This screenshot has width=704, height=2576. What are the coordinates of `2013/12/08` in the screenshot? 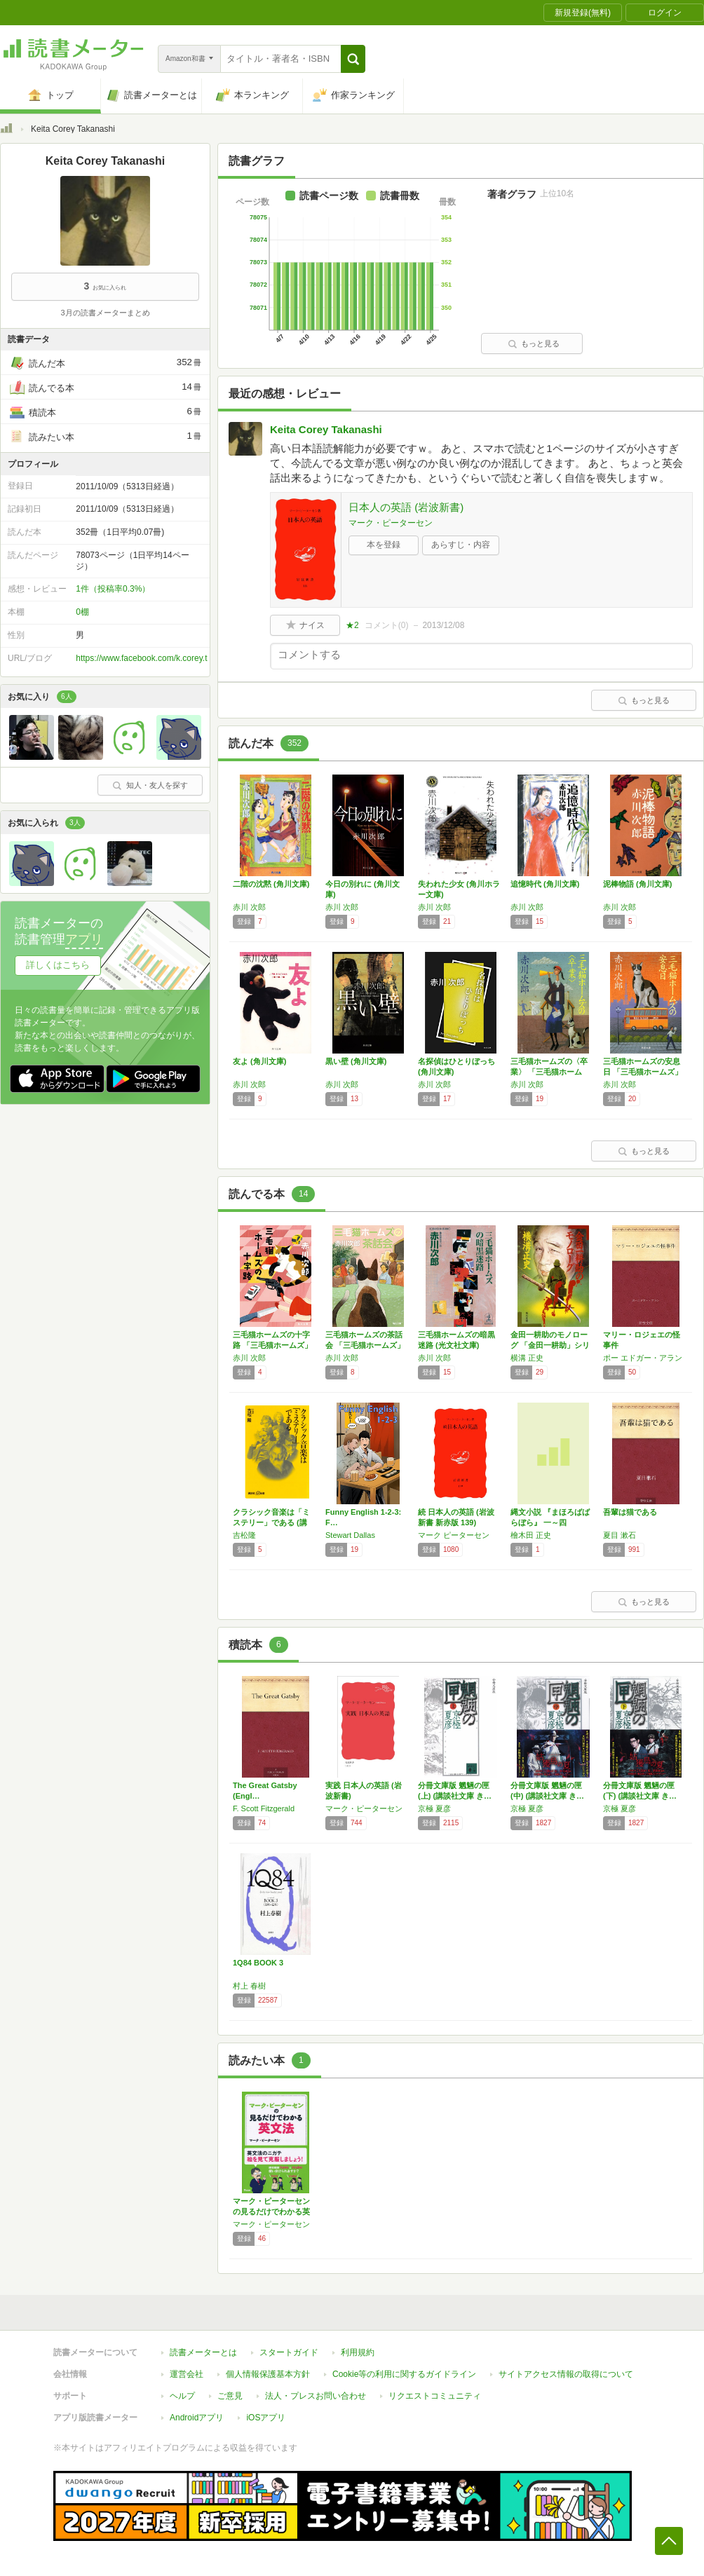 It's located at (443, 625).